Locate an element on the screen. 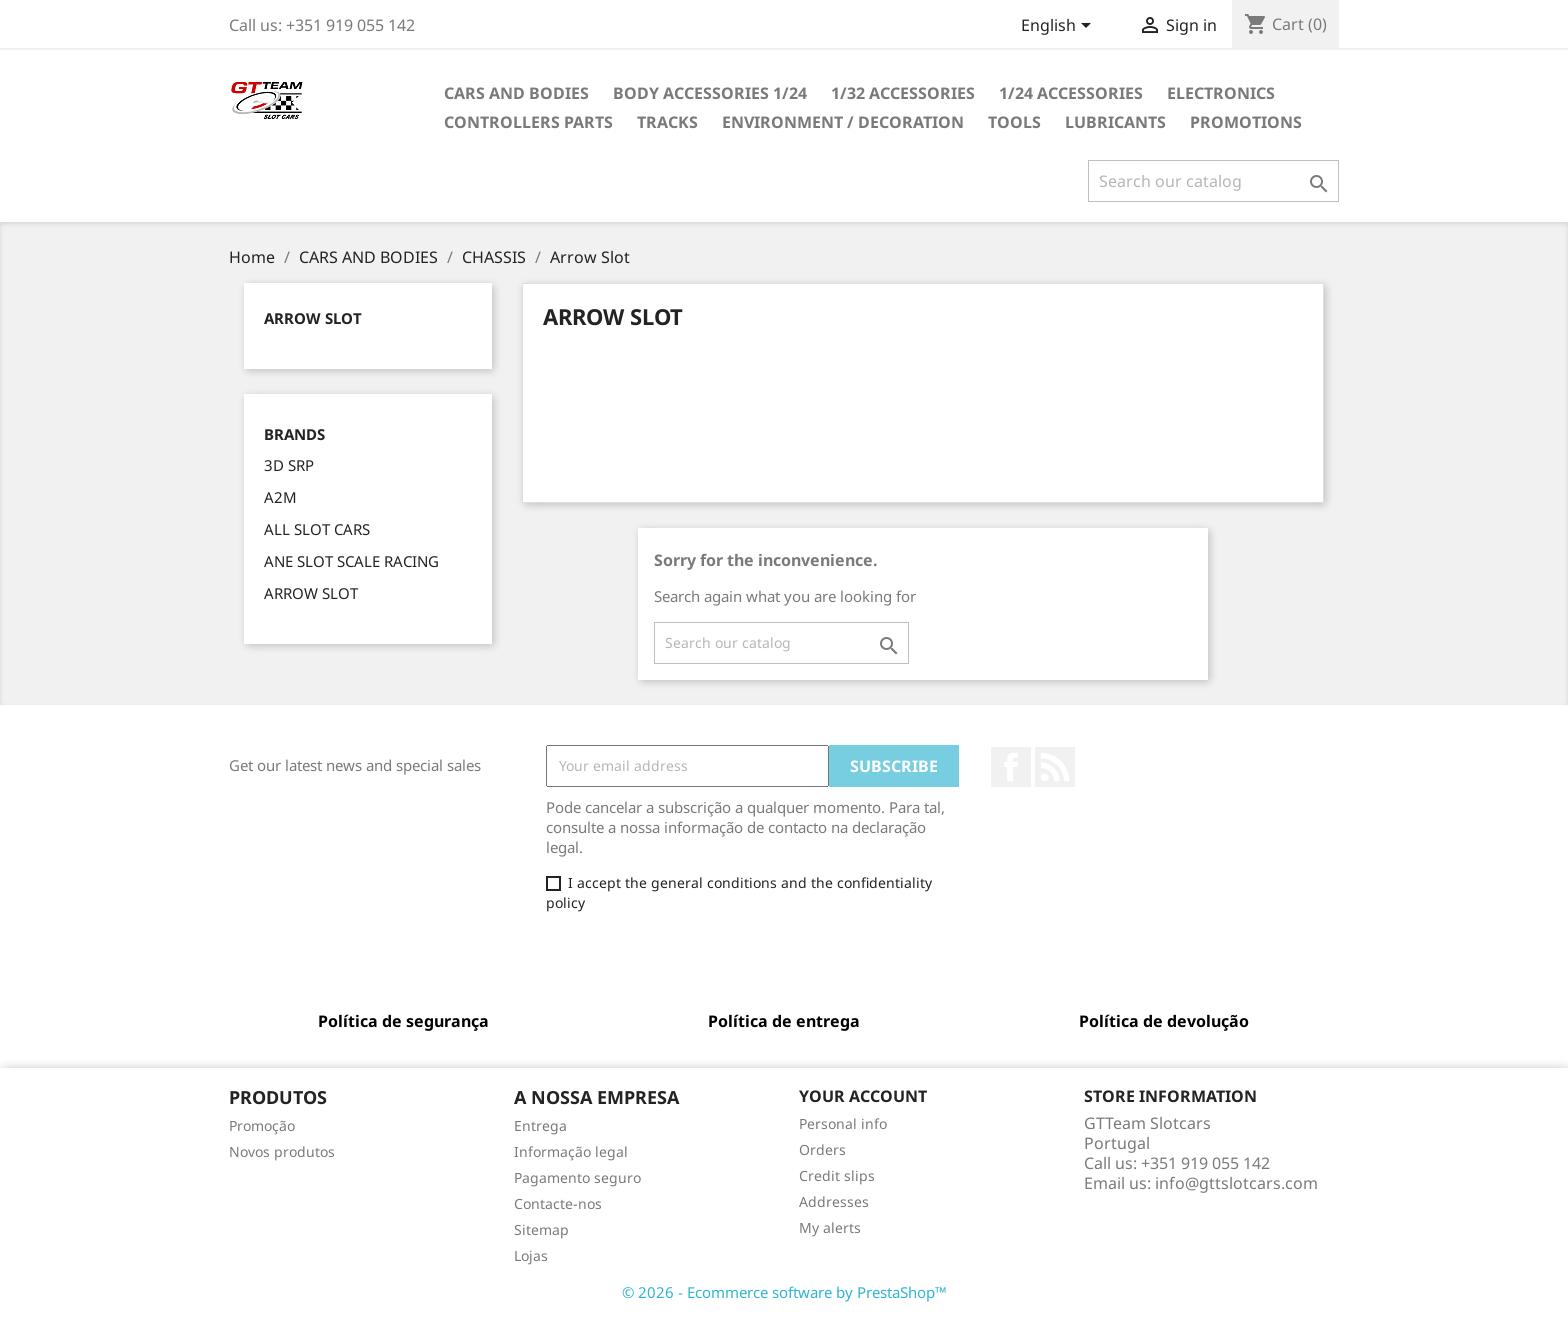  My alerts is located at coordinates (830, 1227).